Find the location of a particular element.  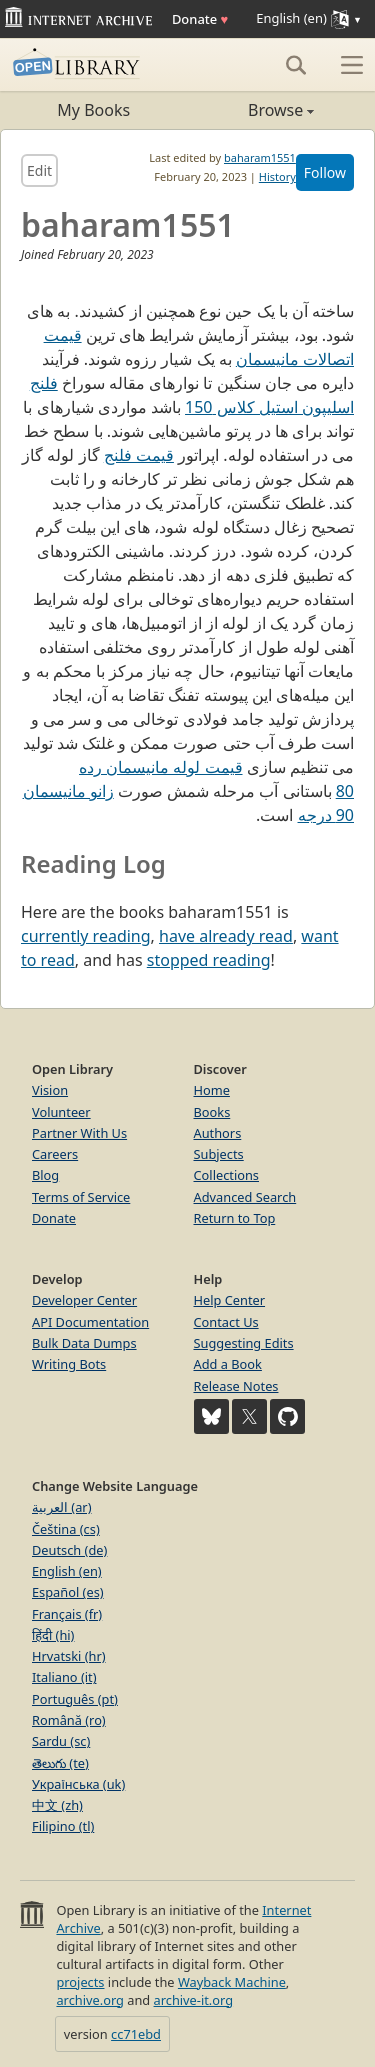

[Search] is located at coordinates (296, 65).